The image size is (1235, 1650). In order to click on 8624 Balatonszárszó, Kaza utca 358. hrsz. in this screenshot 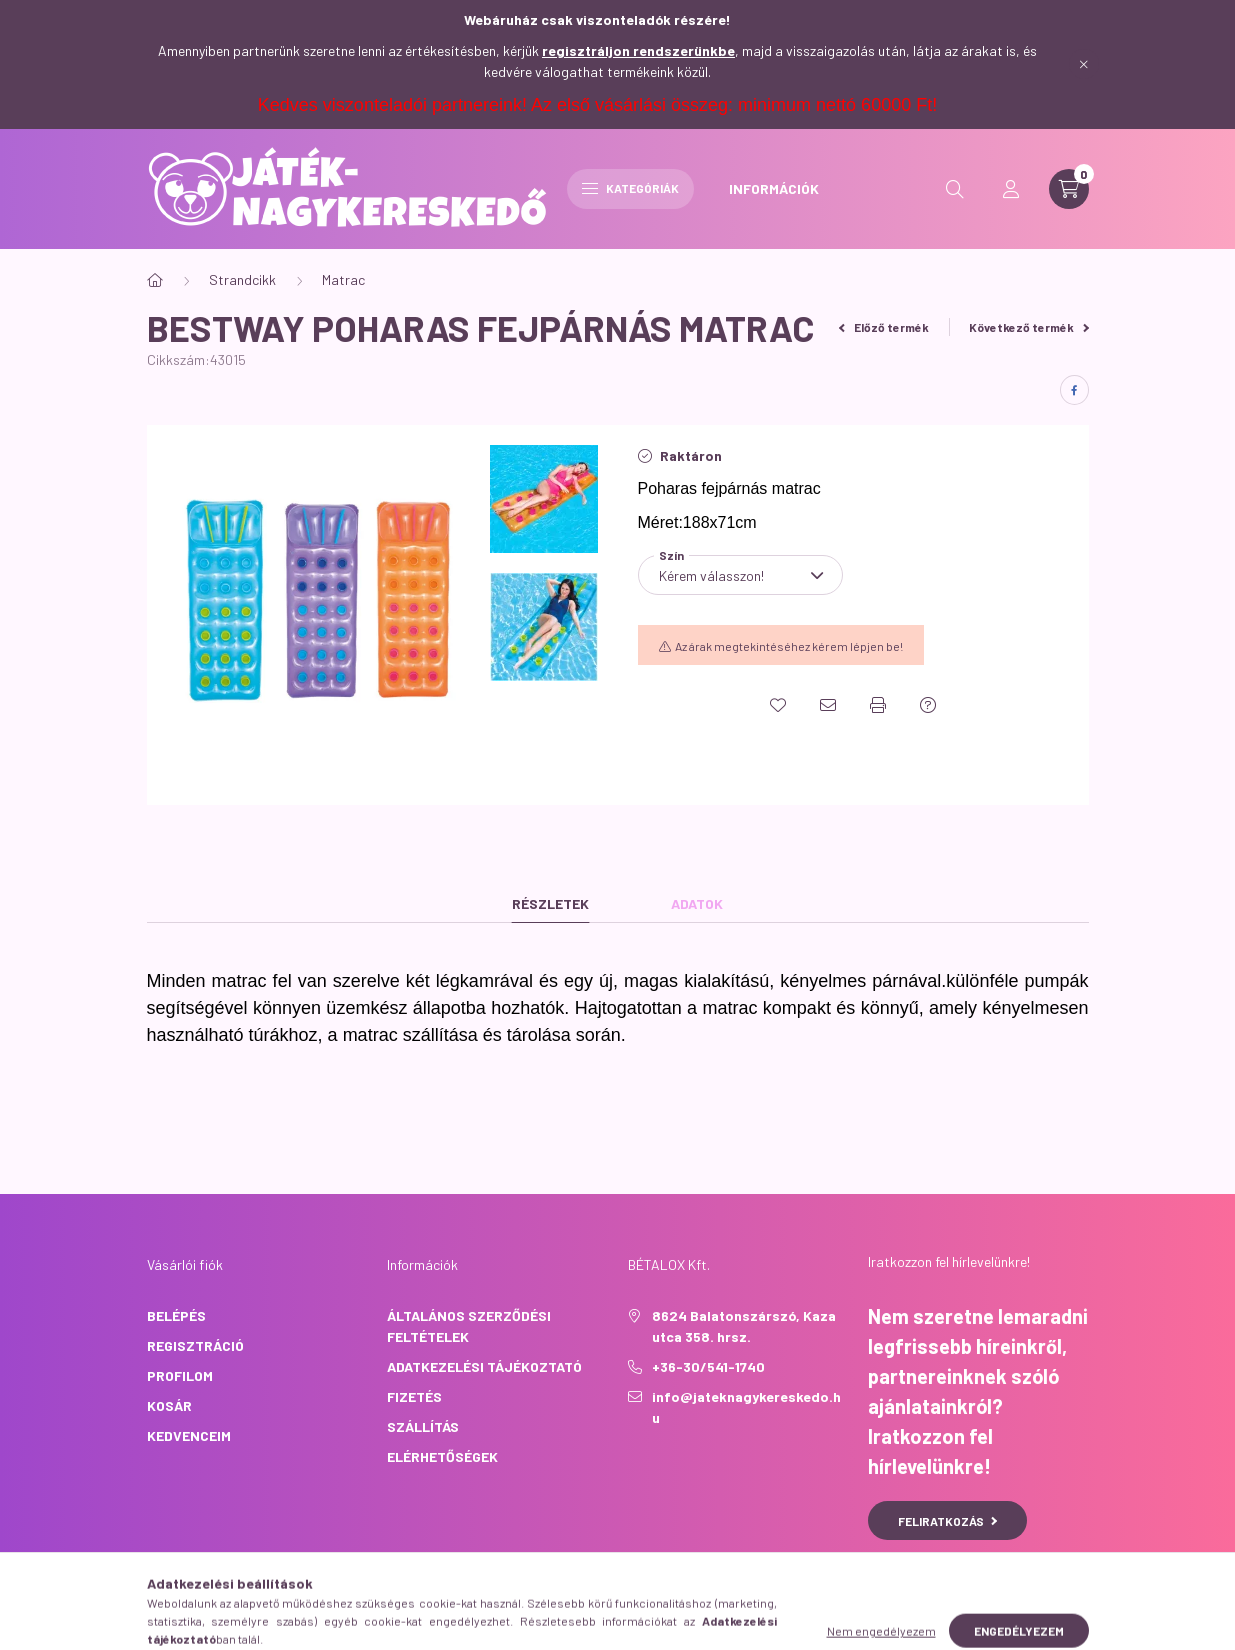, I will do `click(744, 1326)`.